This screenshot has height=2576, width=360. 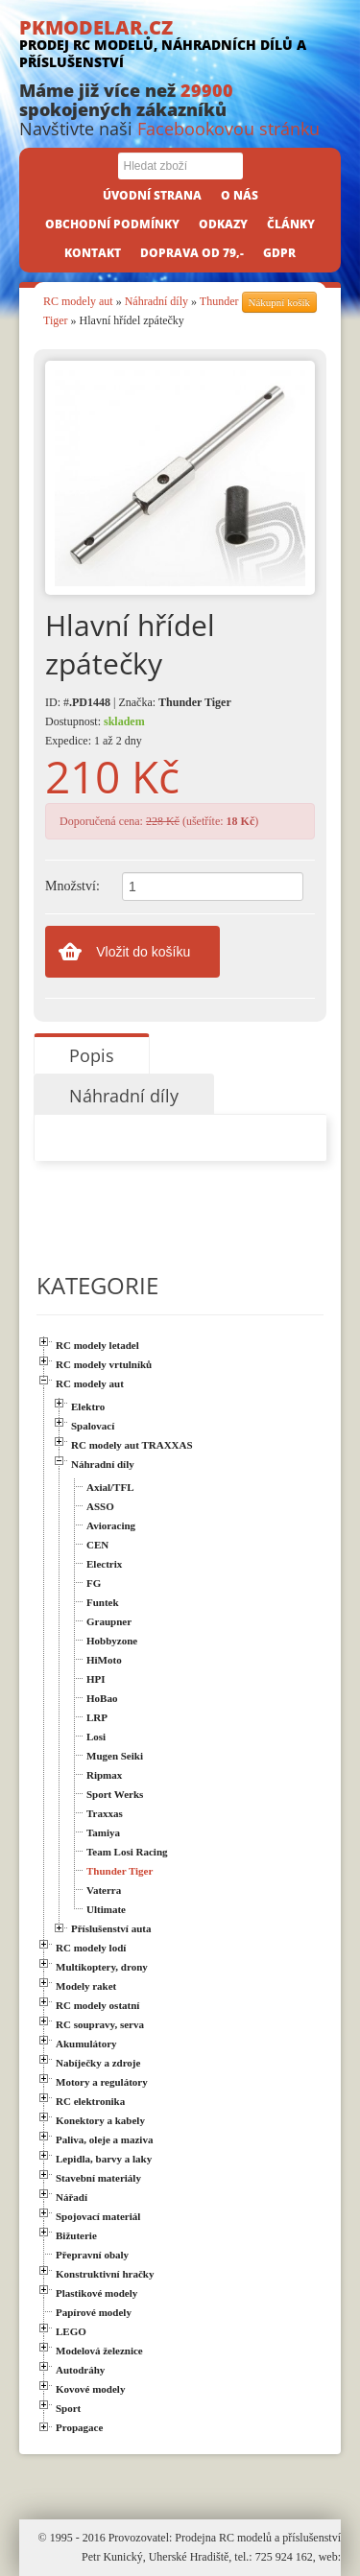 What do you see at coordinates (228, 128) in the screenshot?
I see `Facebookovou stránku` at bounding box center [228, 128].